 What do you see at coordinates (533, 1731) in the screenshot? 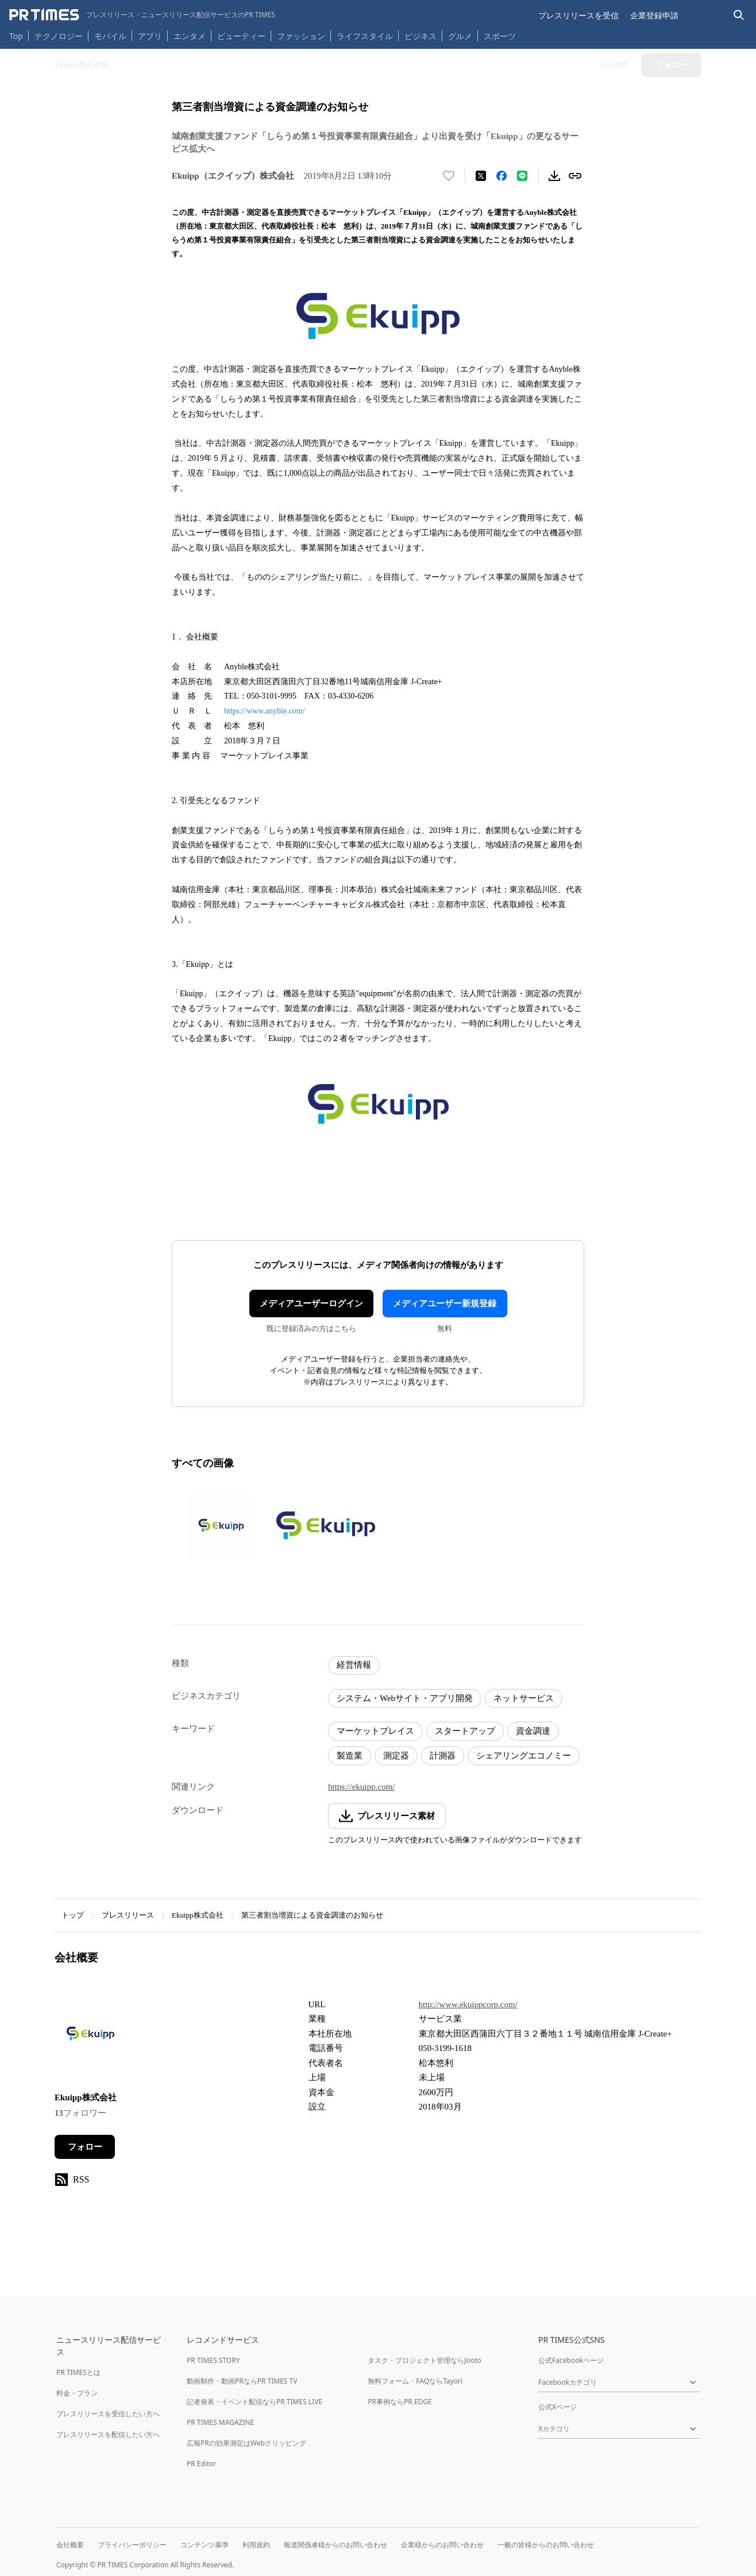
I see `資金調達` at bounding box center [533, 1731].